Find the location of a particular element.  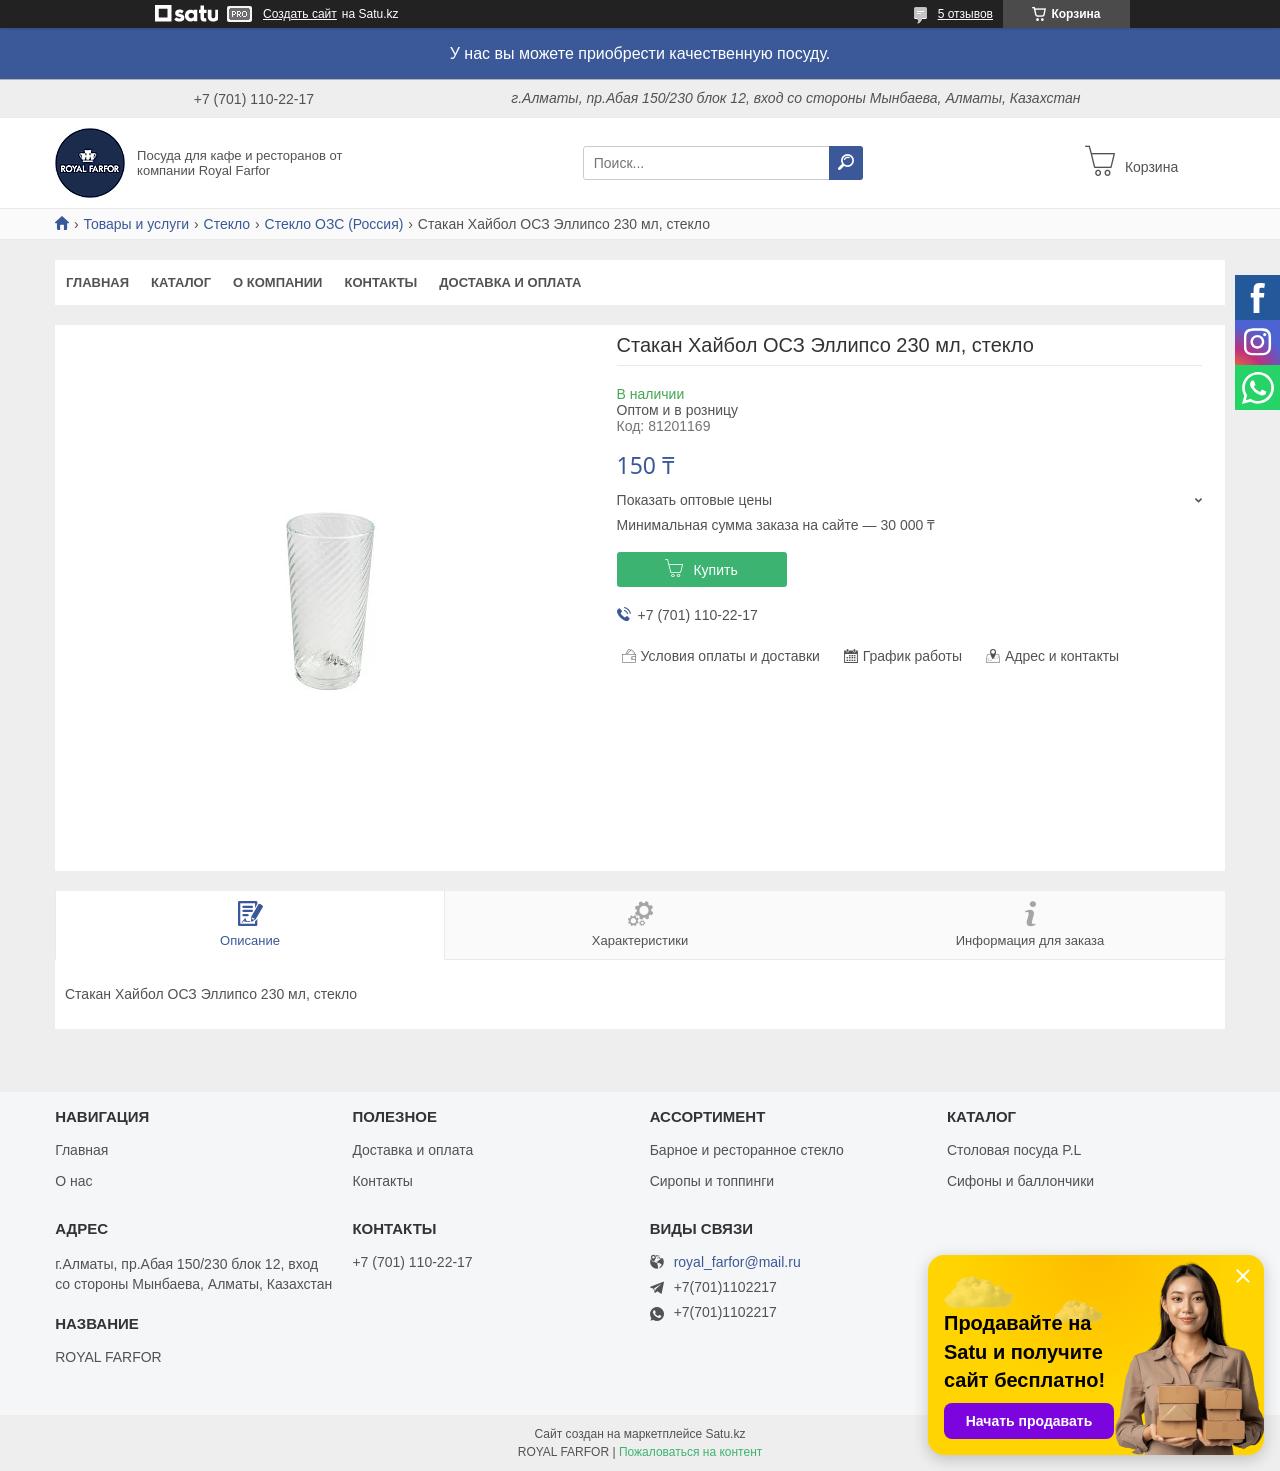

[Искать] is located at coordinates (846, 163).